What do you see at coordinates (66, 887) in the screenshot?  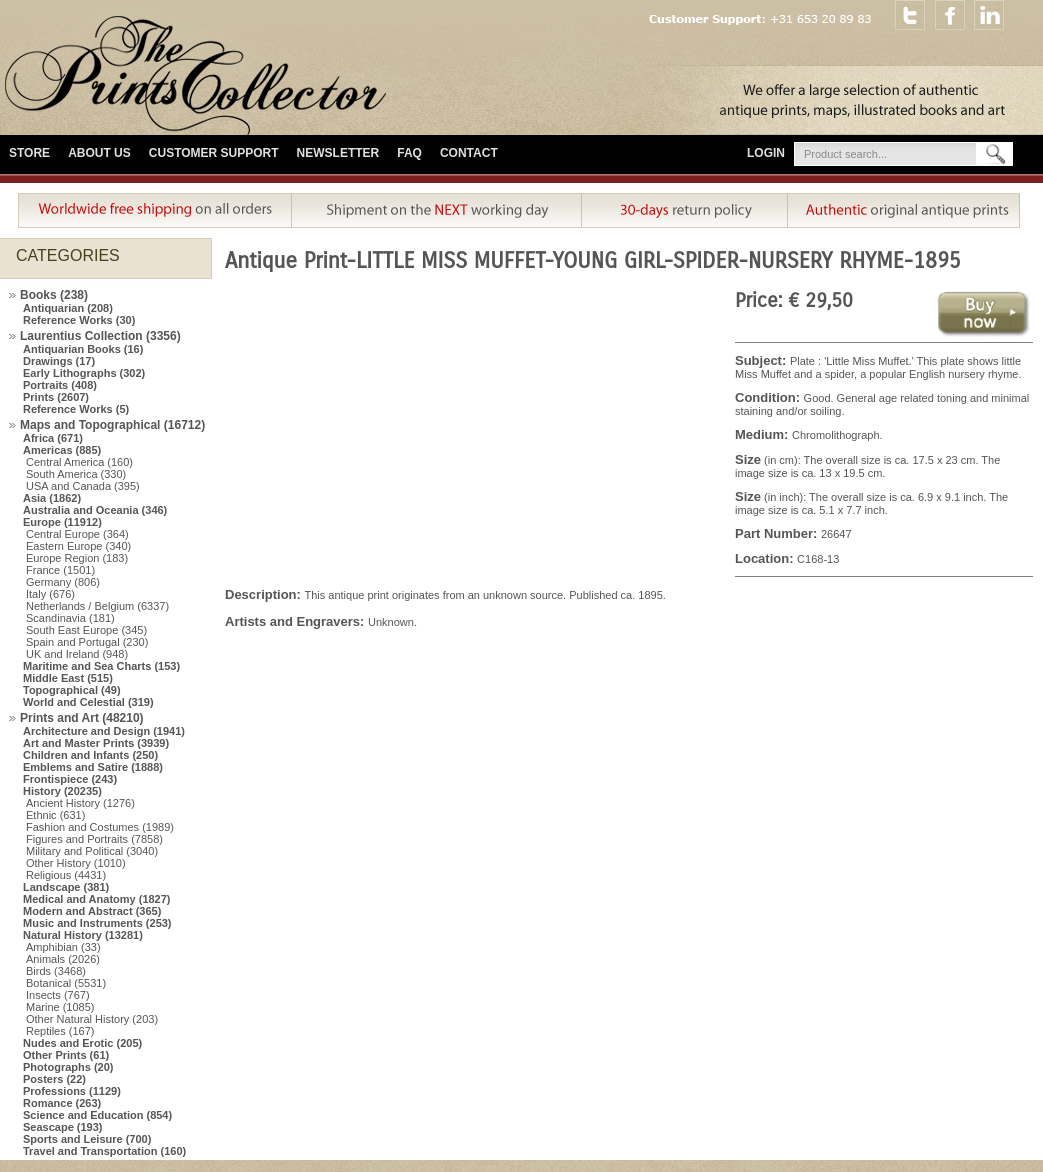 I see `Landscape (381)` at bounding box center [66, 887].